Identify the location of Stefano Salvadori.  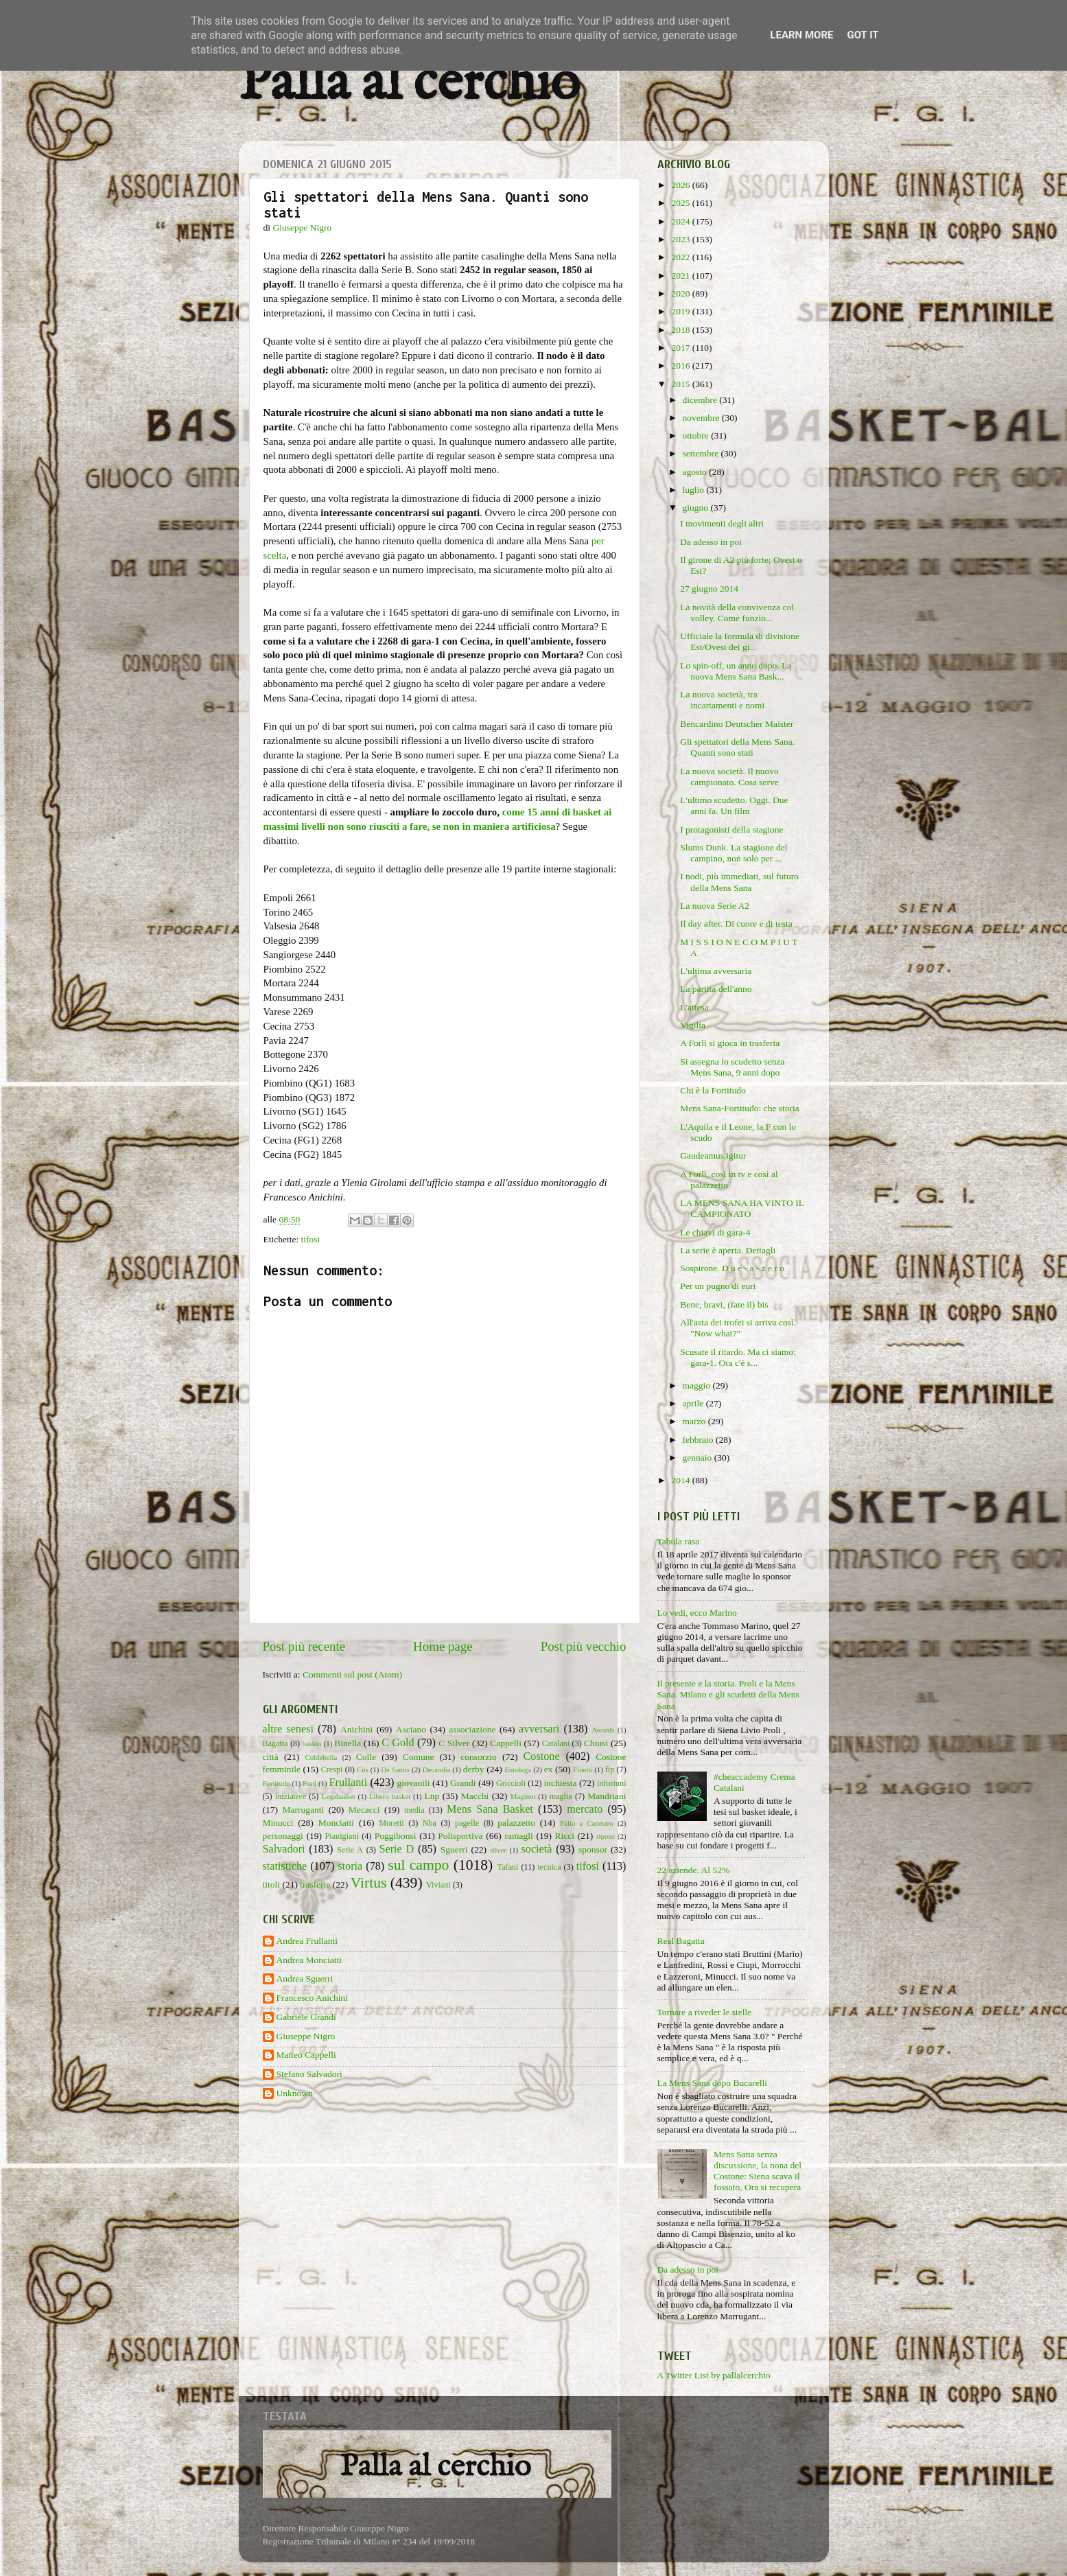
(309, 2074).